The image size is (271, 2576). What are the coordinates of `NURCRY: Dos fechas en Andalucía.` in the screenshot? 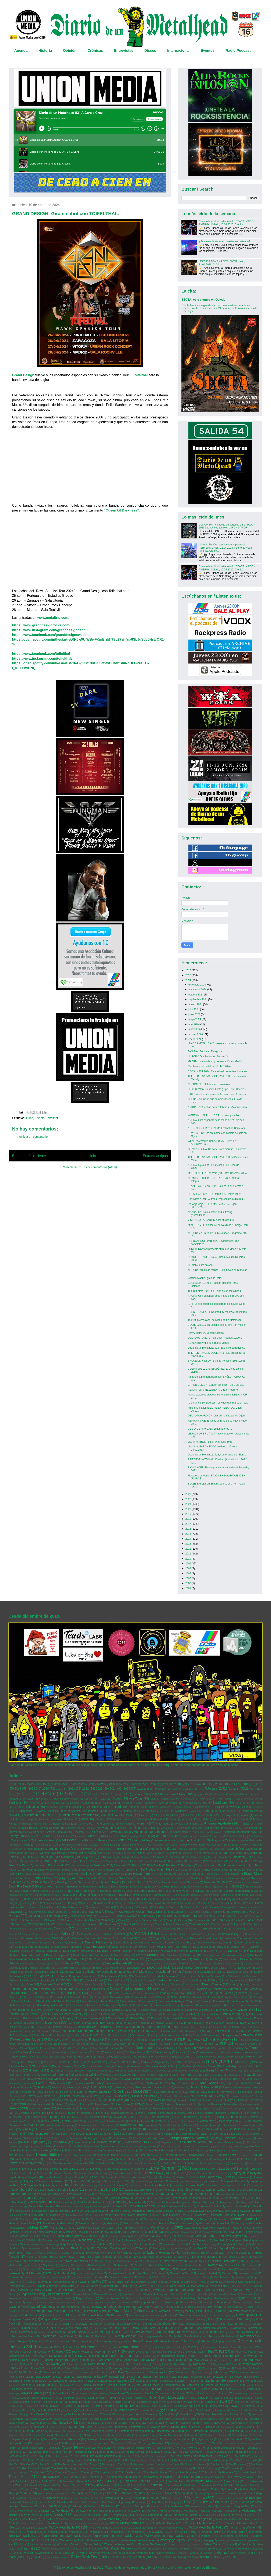 It's located at (208, 1056).